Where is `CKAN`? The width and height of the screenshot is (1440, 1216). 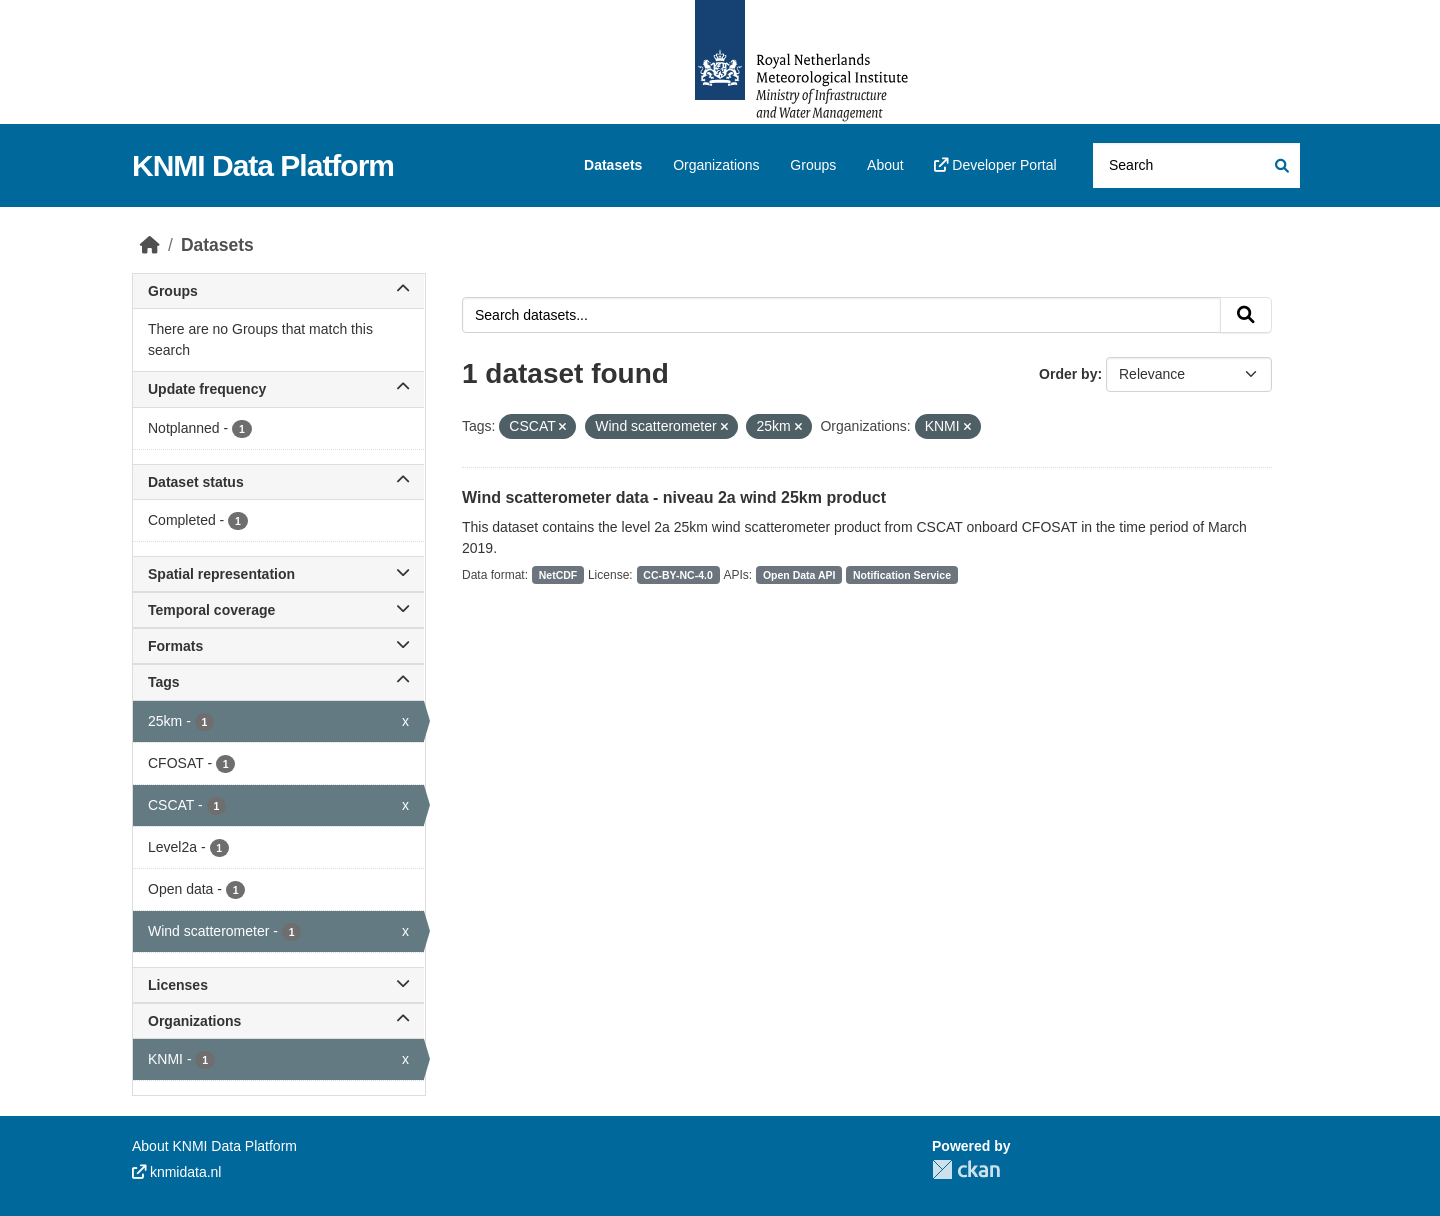 CKAN is located at coordinates (966, 1169).